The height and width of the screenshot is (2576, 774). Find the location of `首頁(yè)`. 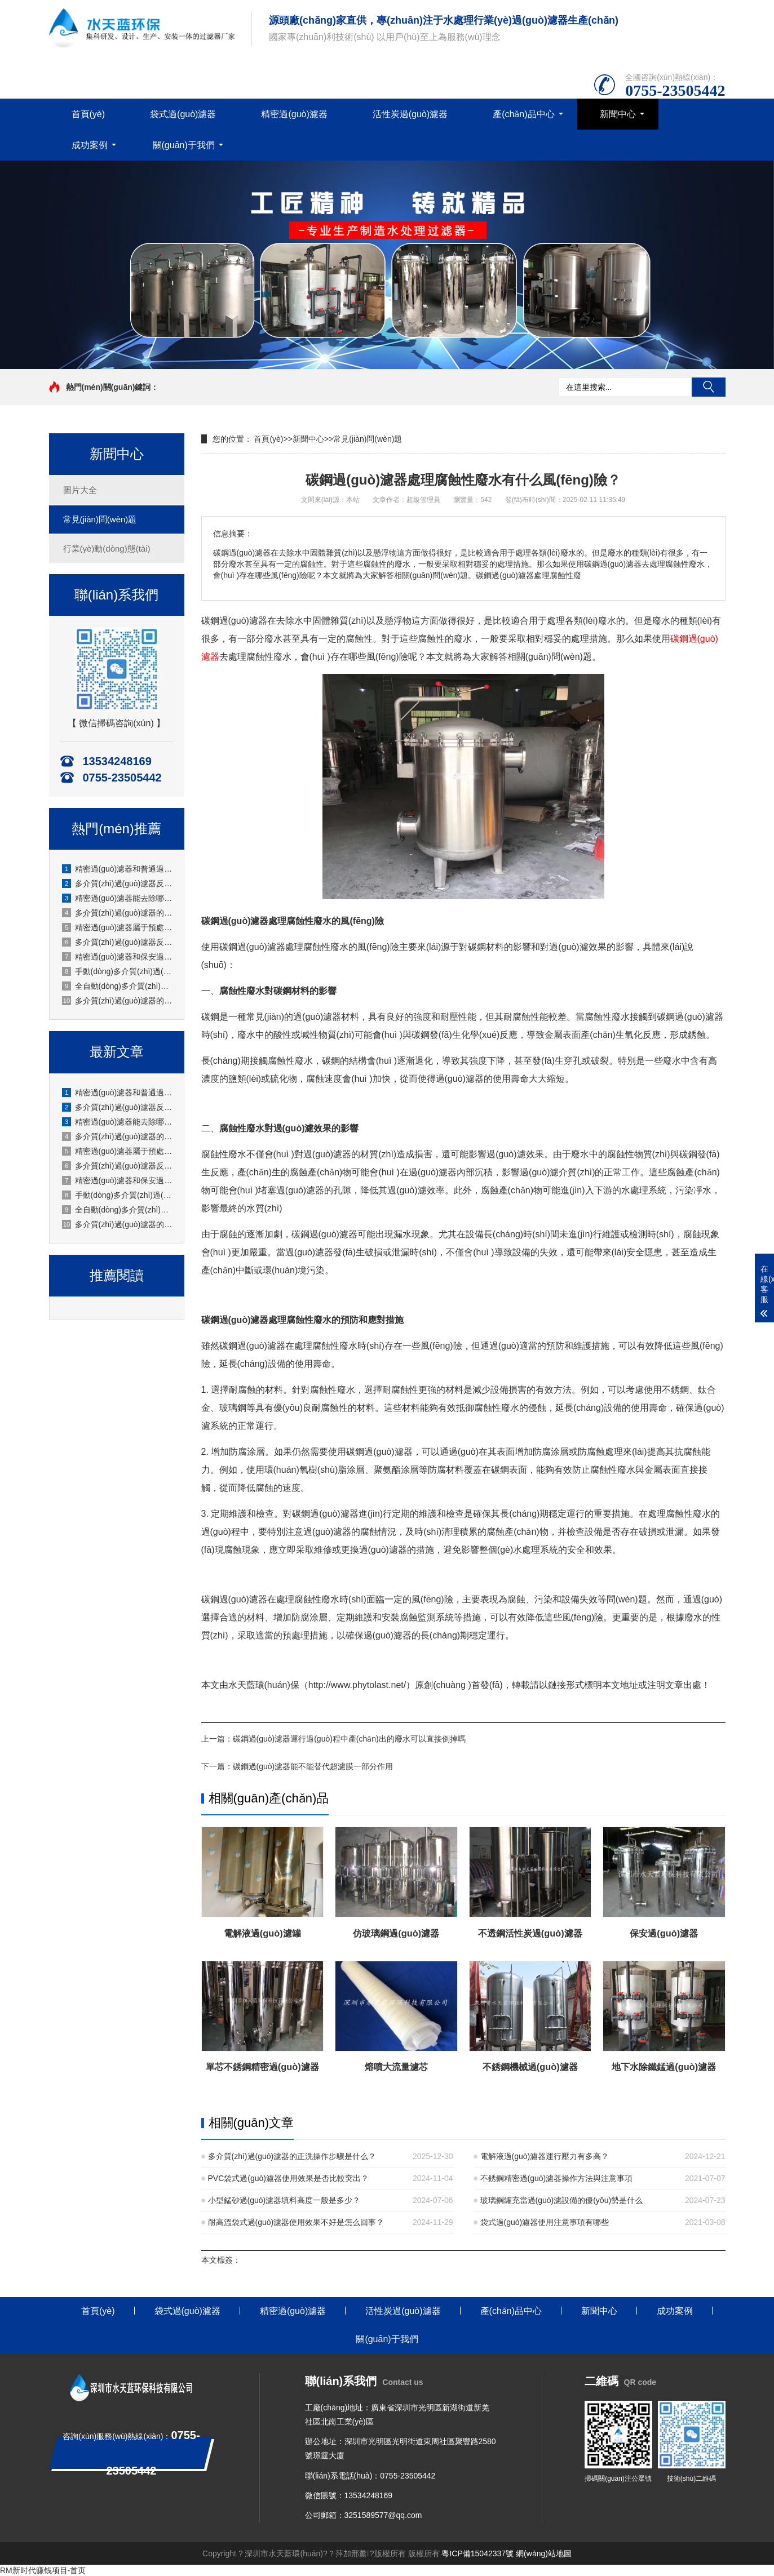

首頁(yè) is located at coordinates (88, 114).